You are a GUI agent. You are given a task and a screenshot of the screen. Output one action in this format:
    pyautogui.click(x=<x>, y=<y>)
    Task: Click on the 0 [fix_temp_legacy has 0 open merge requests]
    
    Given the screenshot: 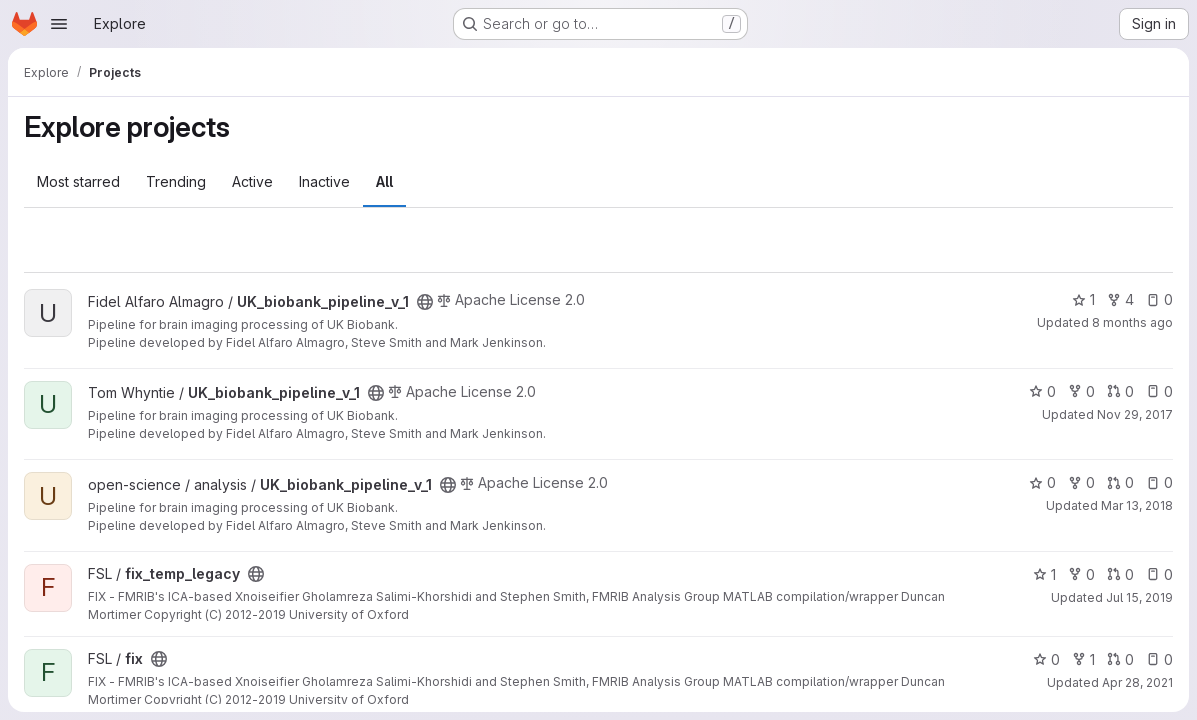 What is the action you would take?
    pyautogui.click(x=1120, y=574)
    